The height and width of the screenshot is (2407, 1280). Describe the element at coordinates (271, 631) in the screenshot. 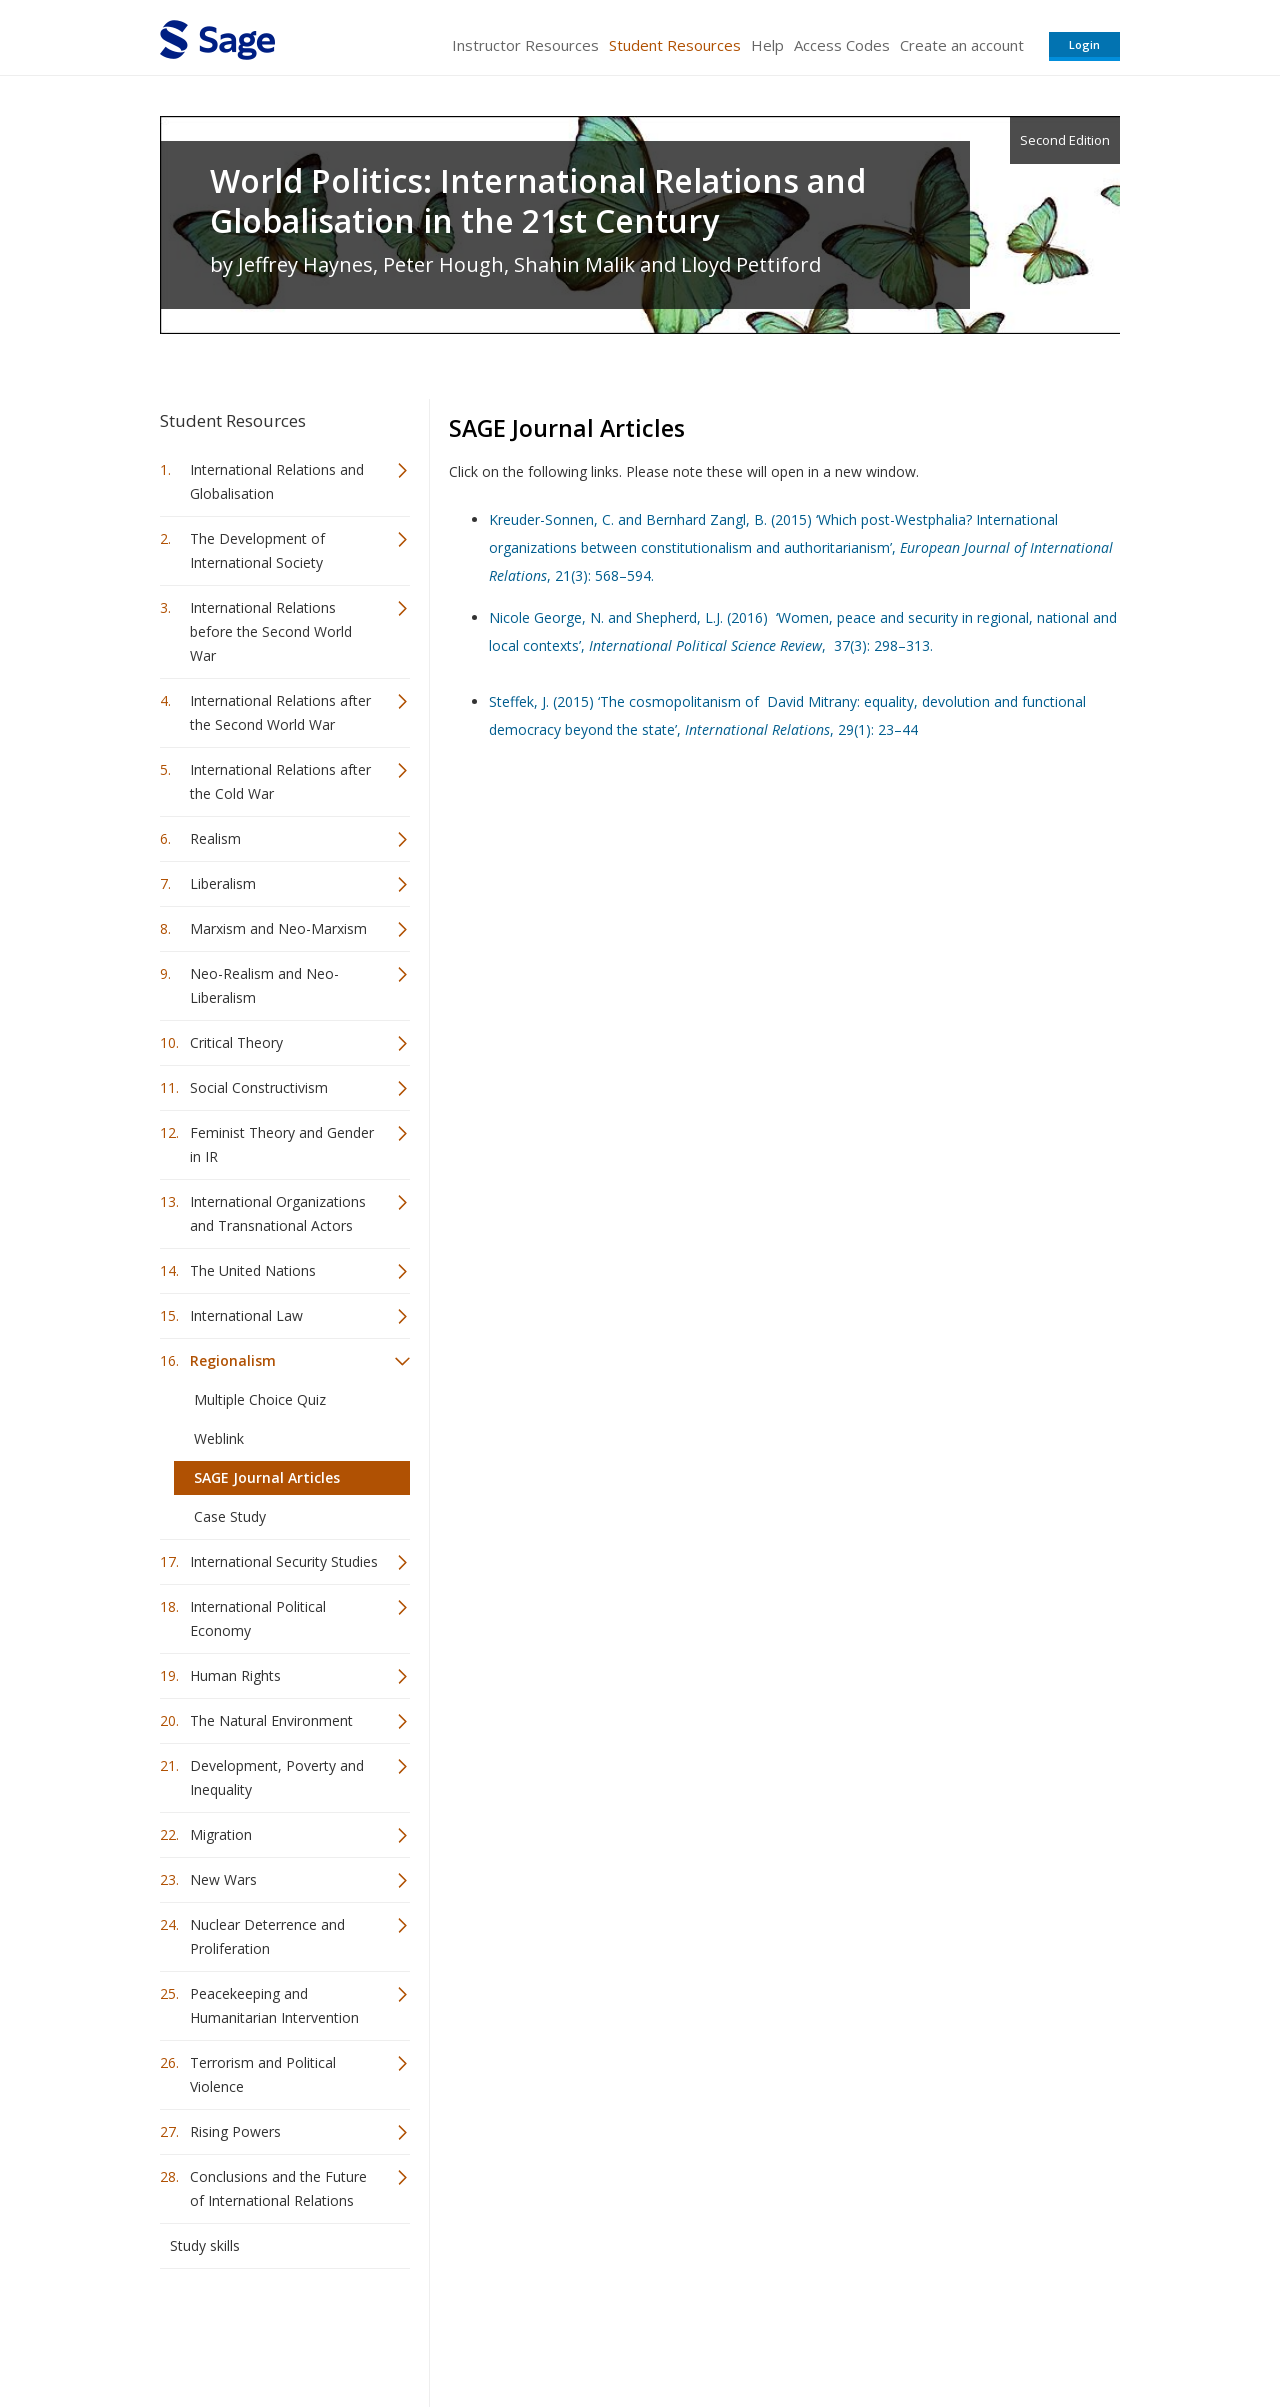

I see `International Relations before the Second World War` at that location.